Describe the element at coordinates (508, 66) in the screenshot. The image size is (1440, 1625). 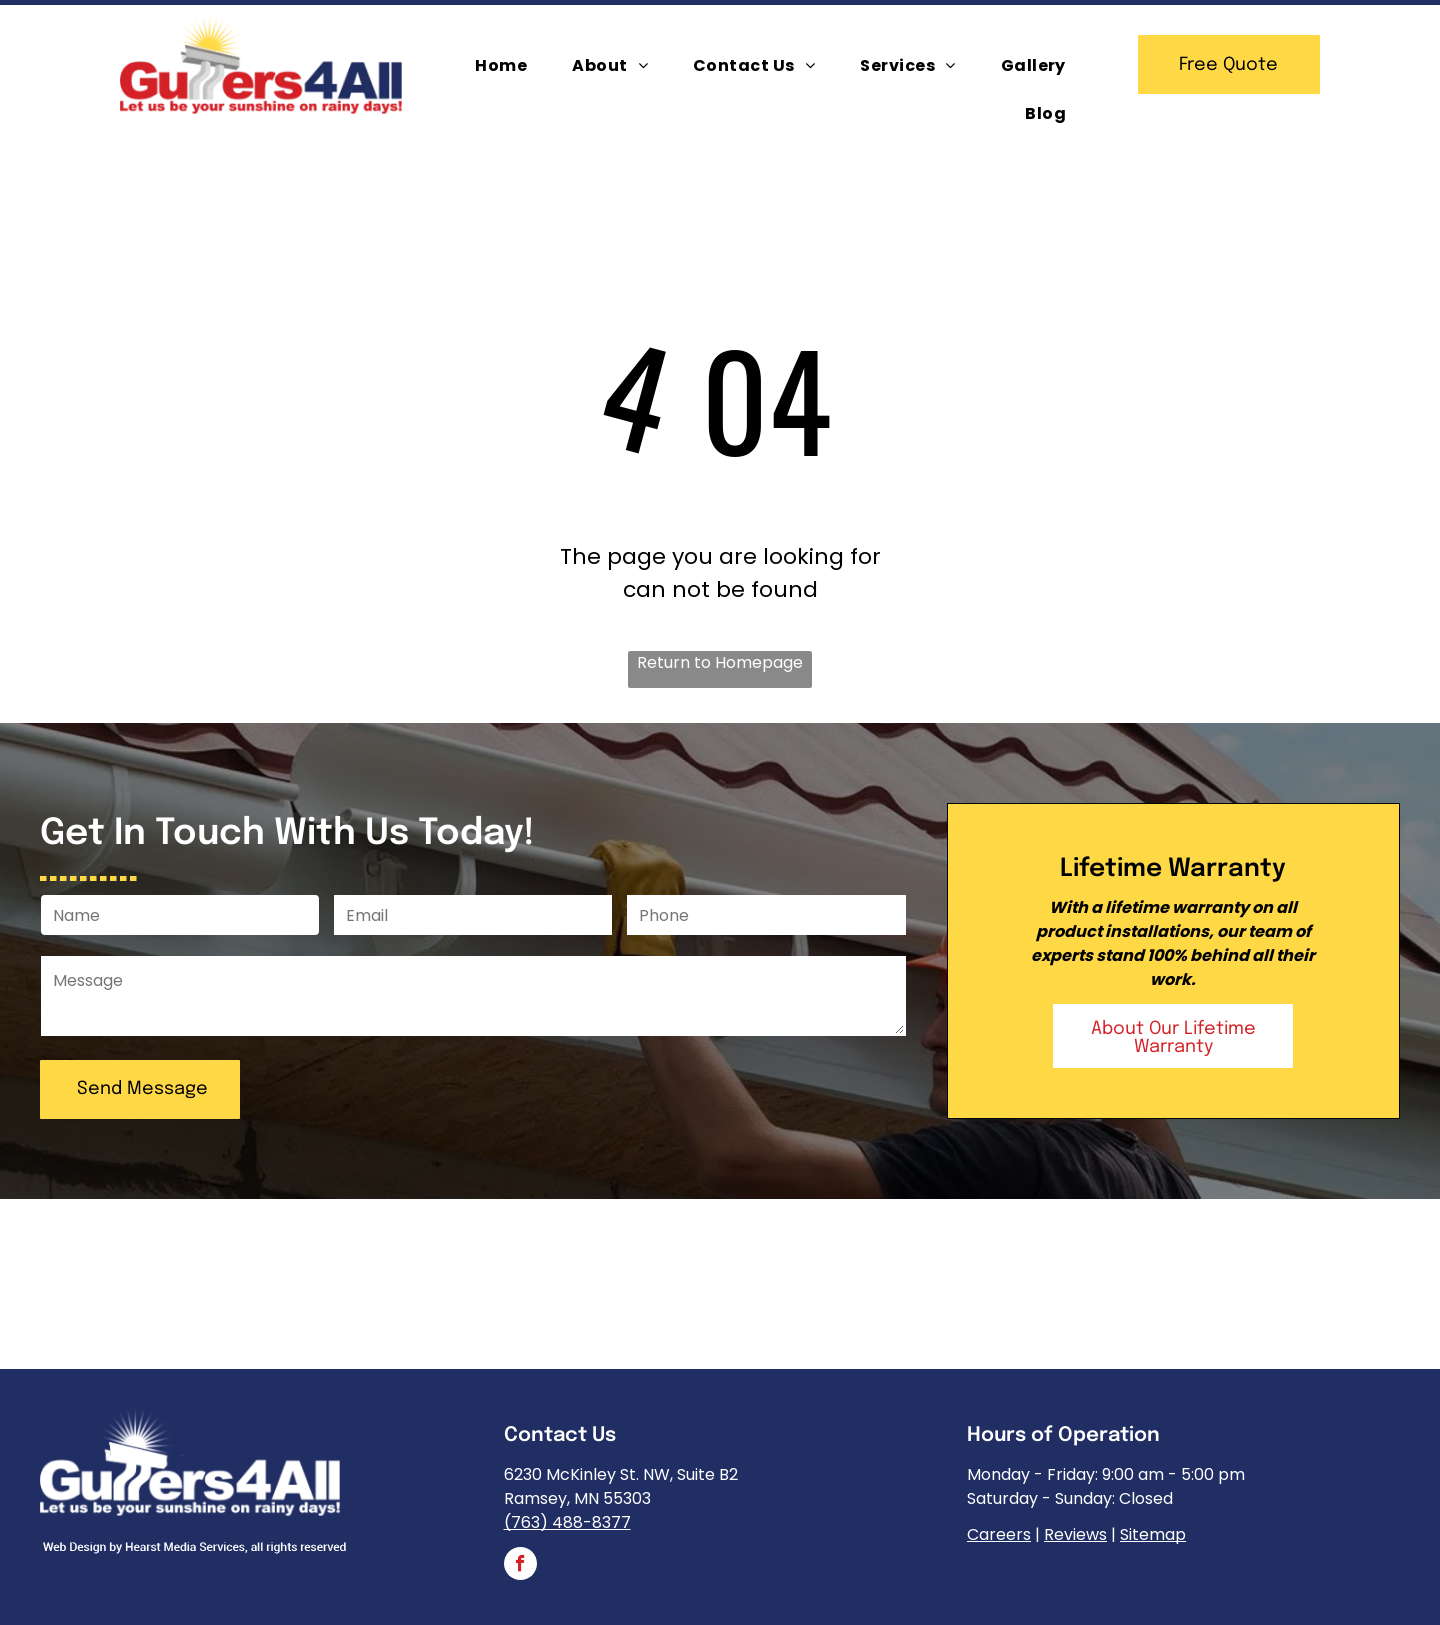
I see `[menuitem]` at that location.